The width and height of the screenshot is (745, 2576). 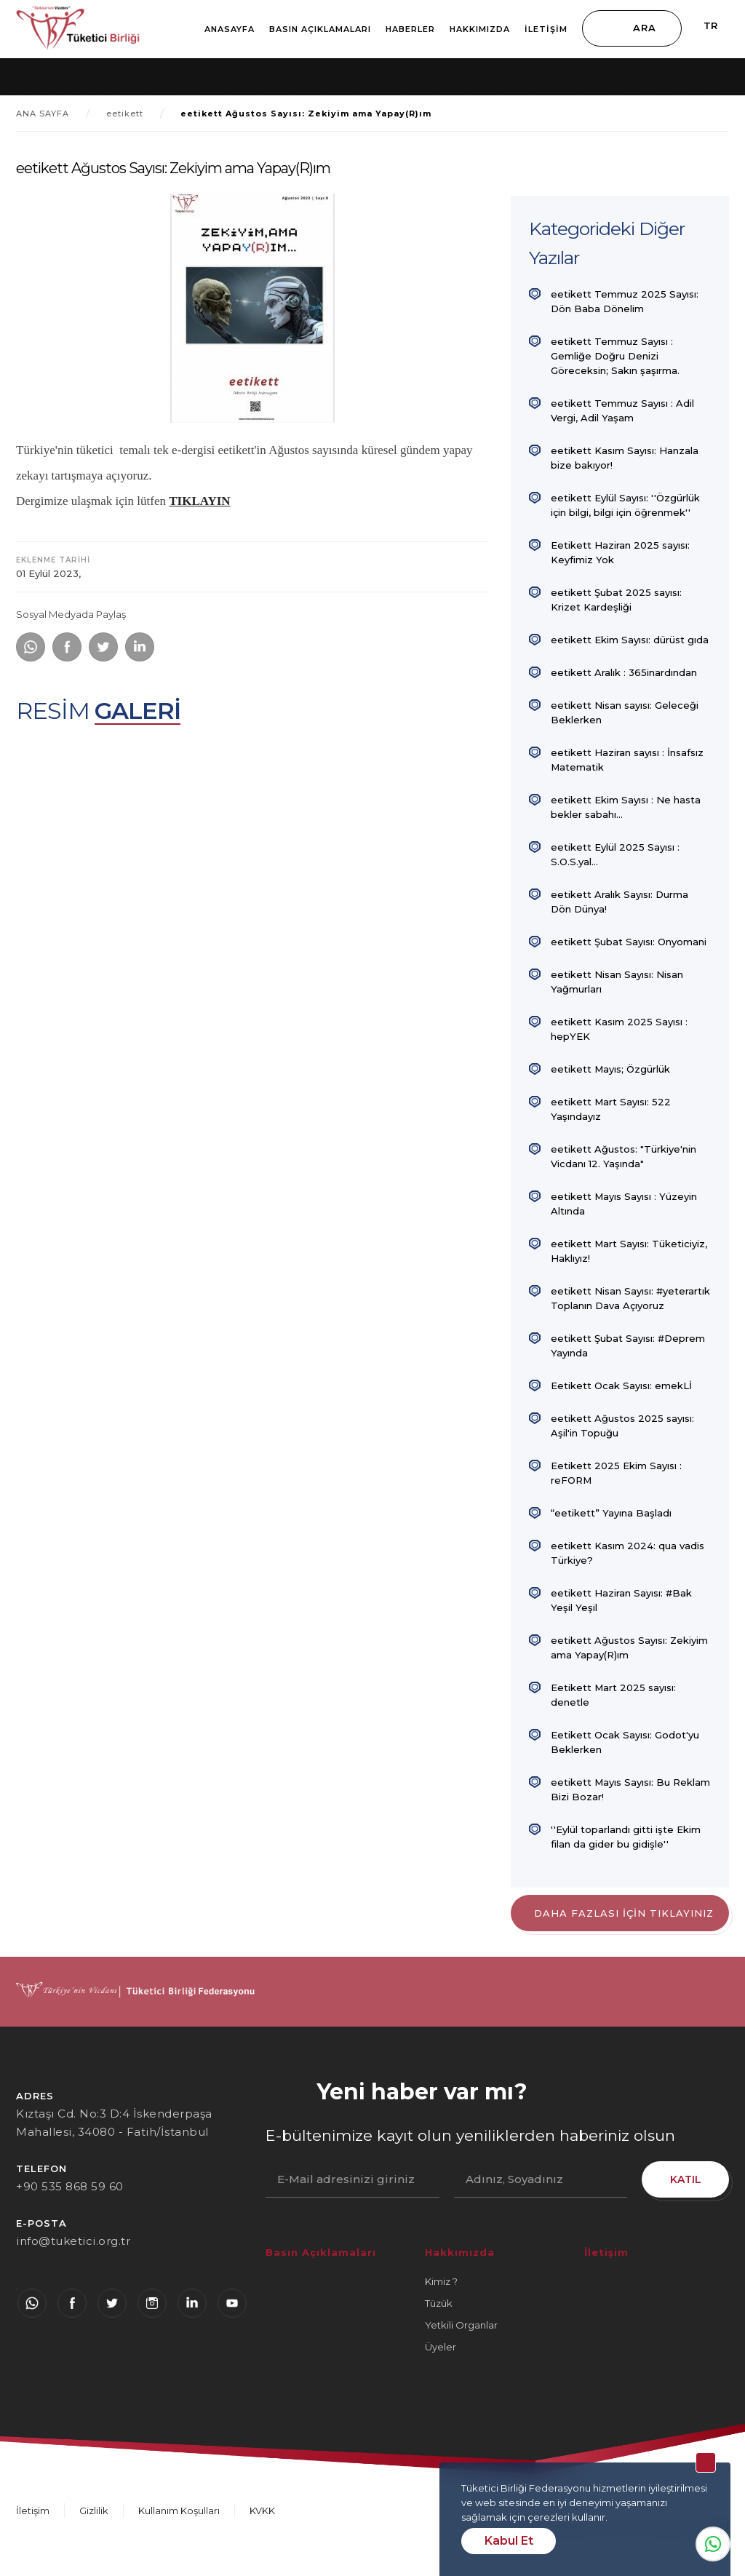 What do you see at coordinates (713, 2544) in the screenshot?
I see `Whatsapp` at bounding box center [713, 2544].